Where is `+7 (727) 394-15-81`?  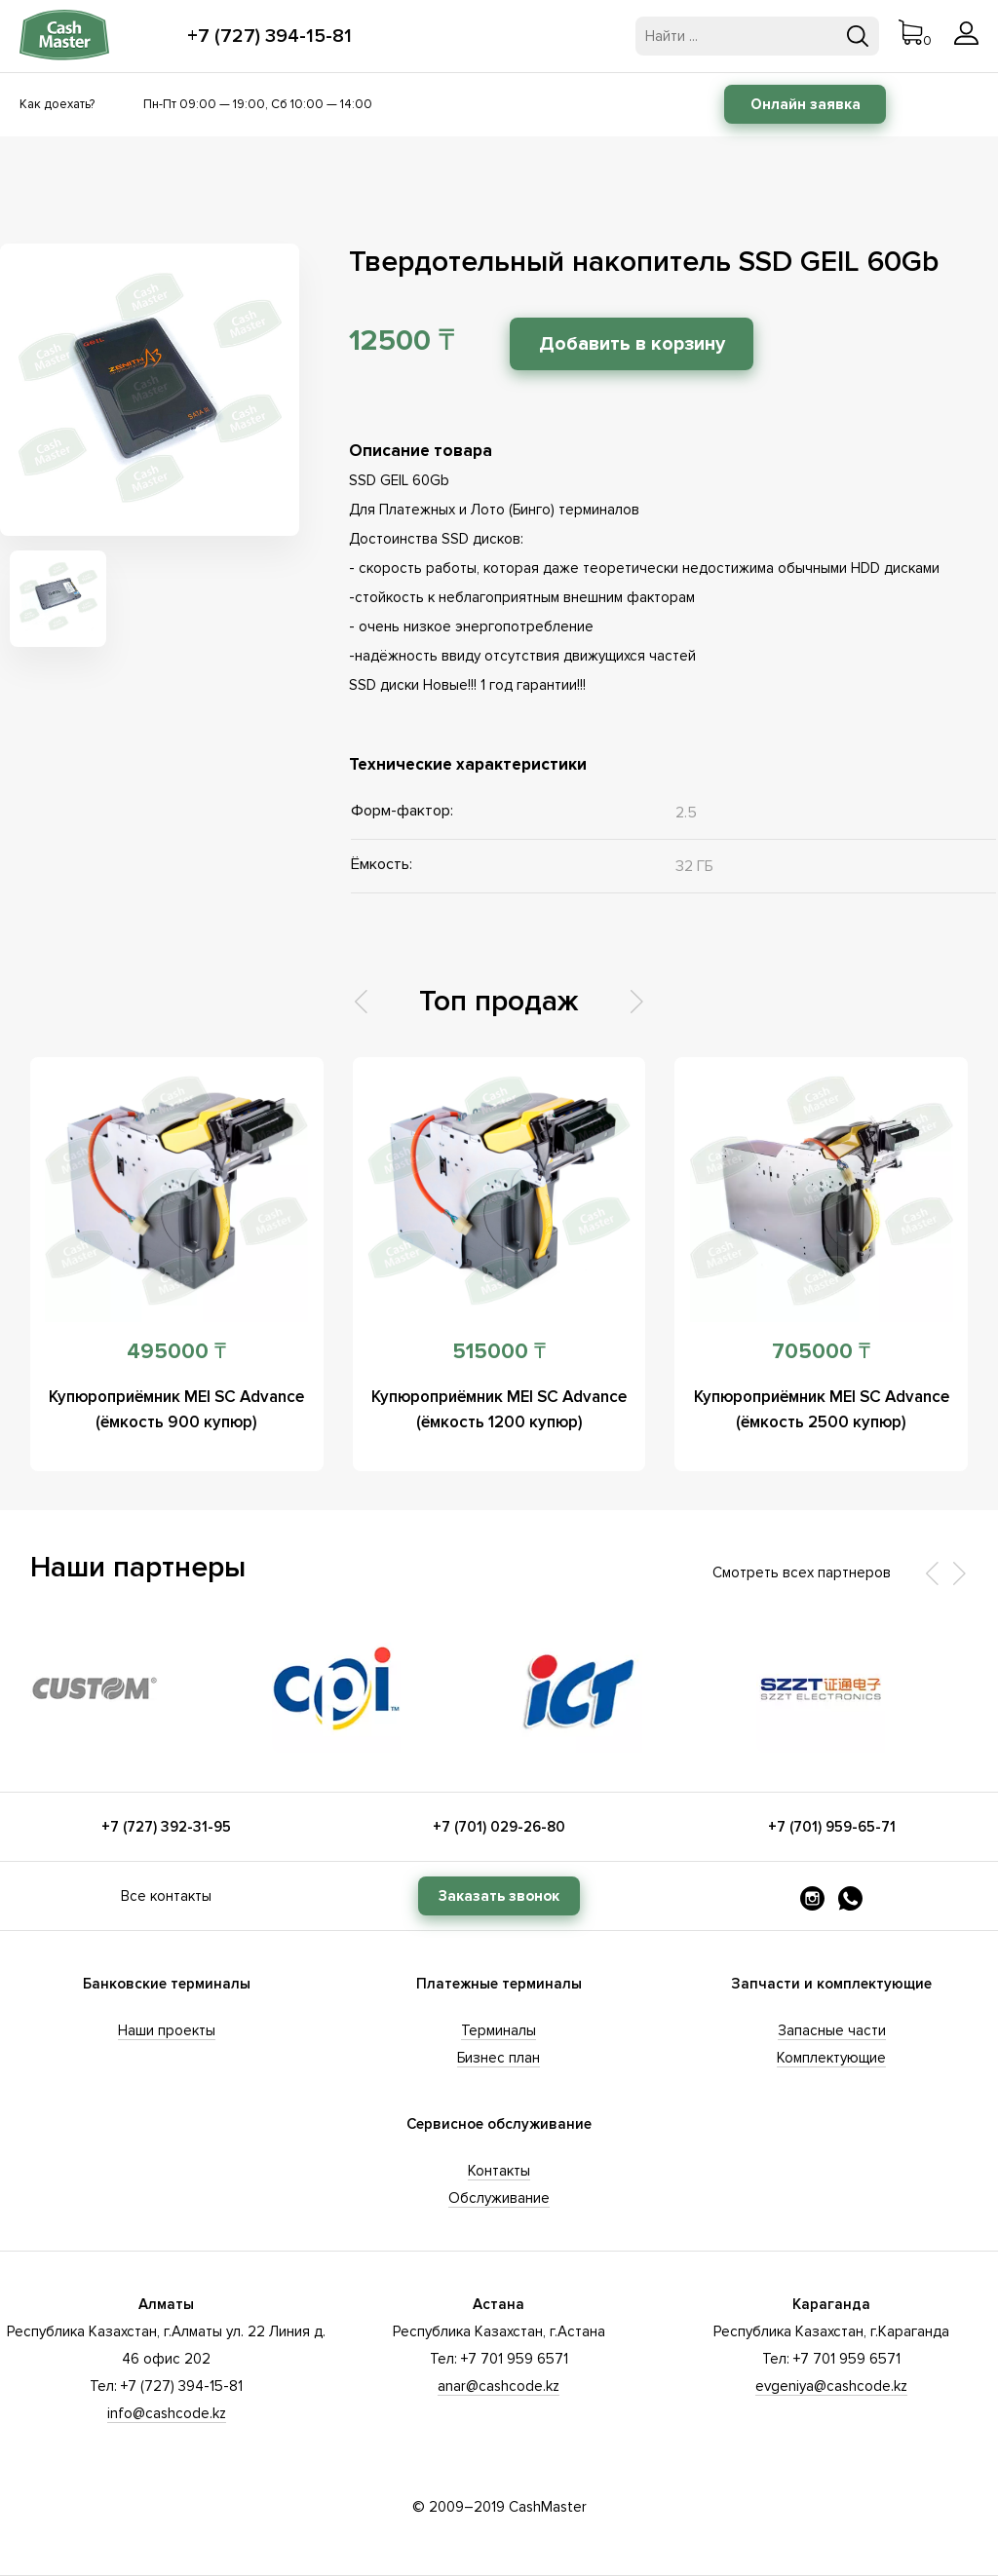 +7 (727) 394-15-81 is located at coordinates (269, 36).